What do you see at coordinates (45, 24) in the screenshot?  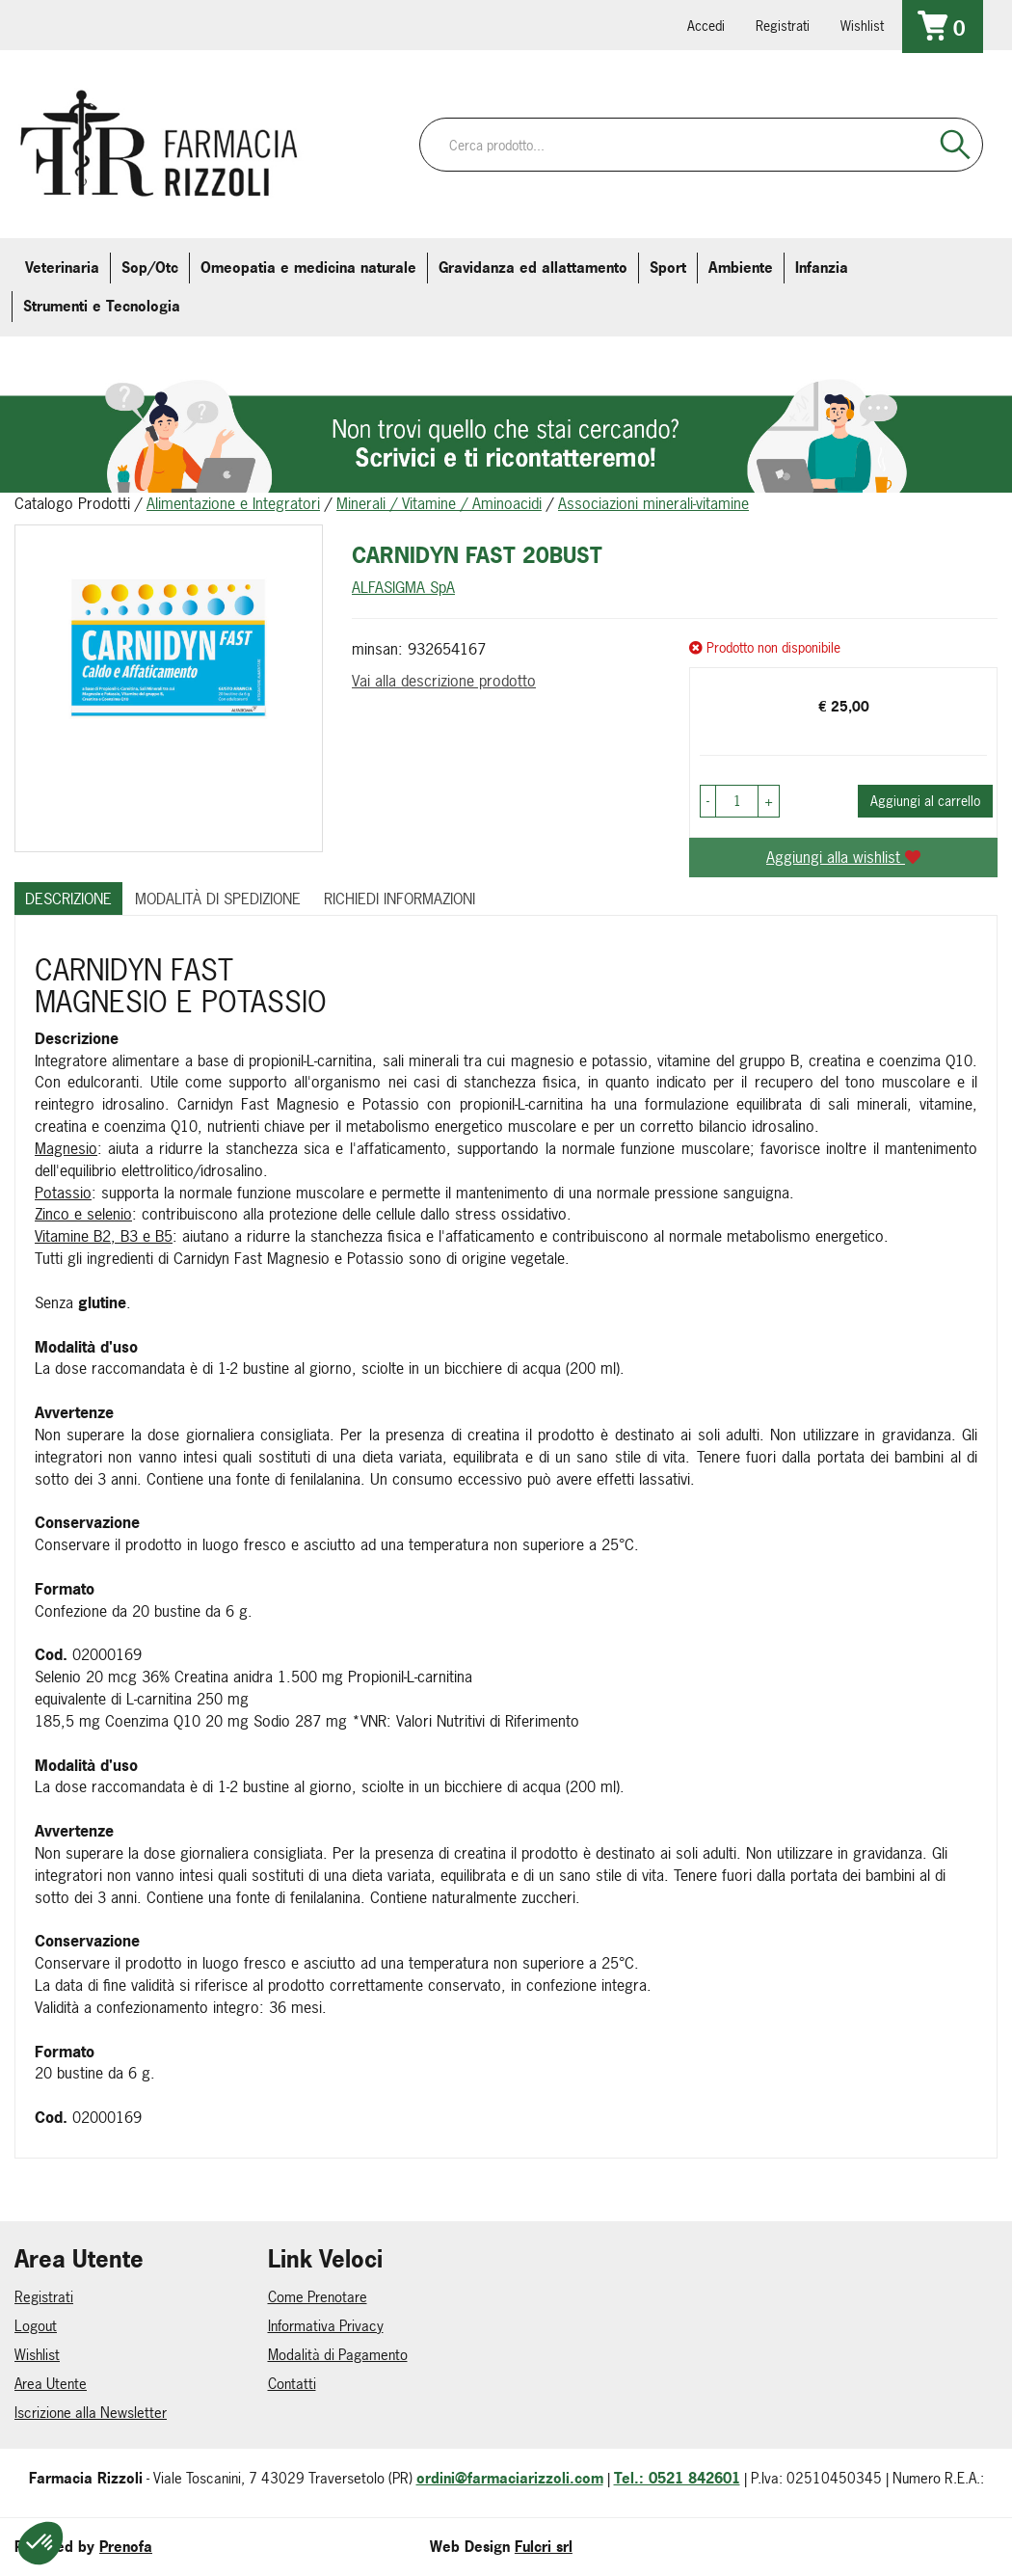 I see `0521.842601` at bounding box center [45, 24].